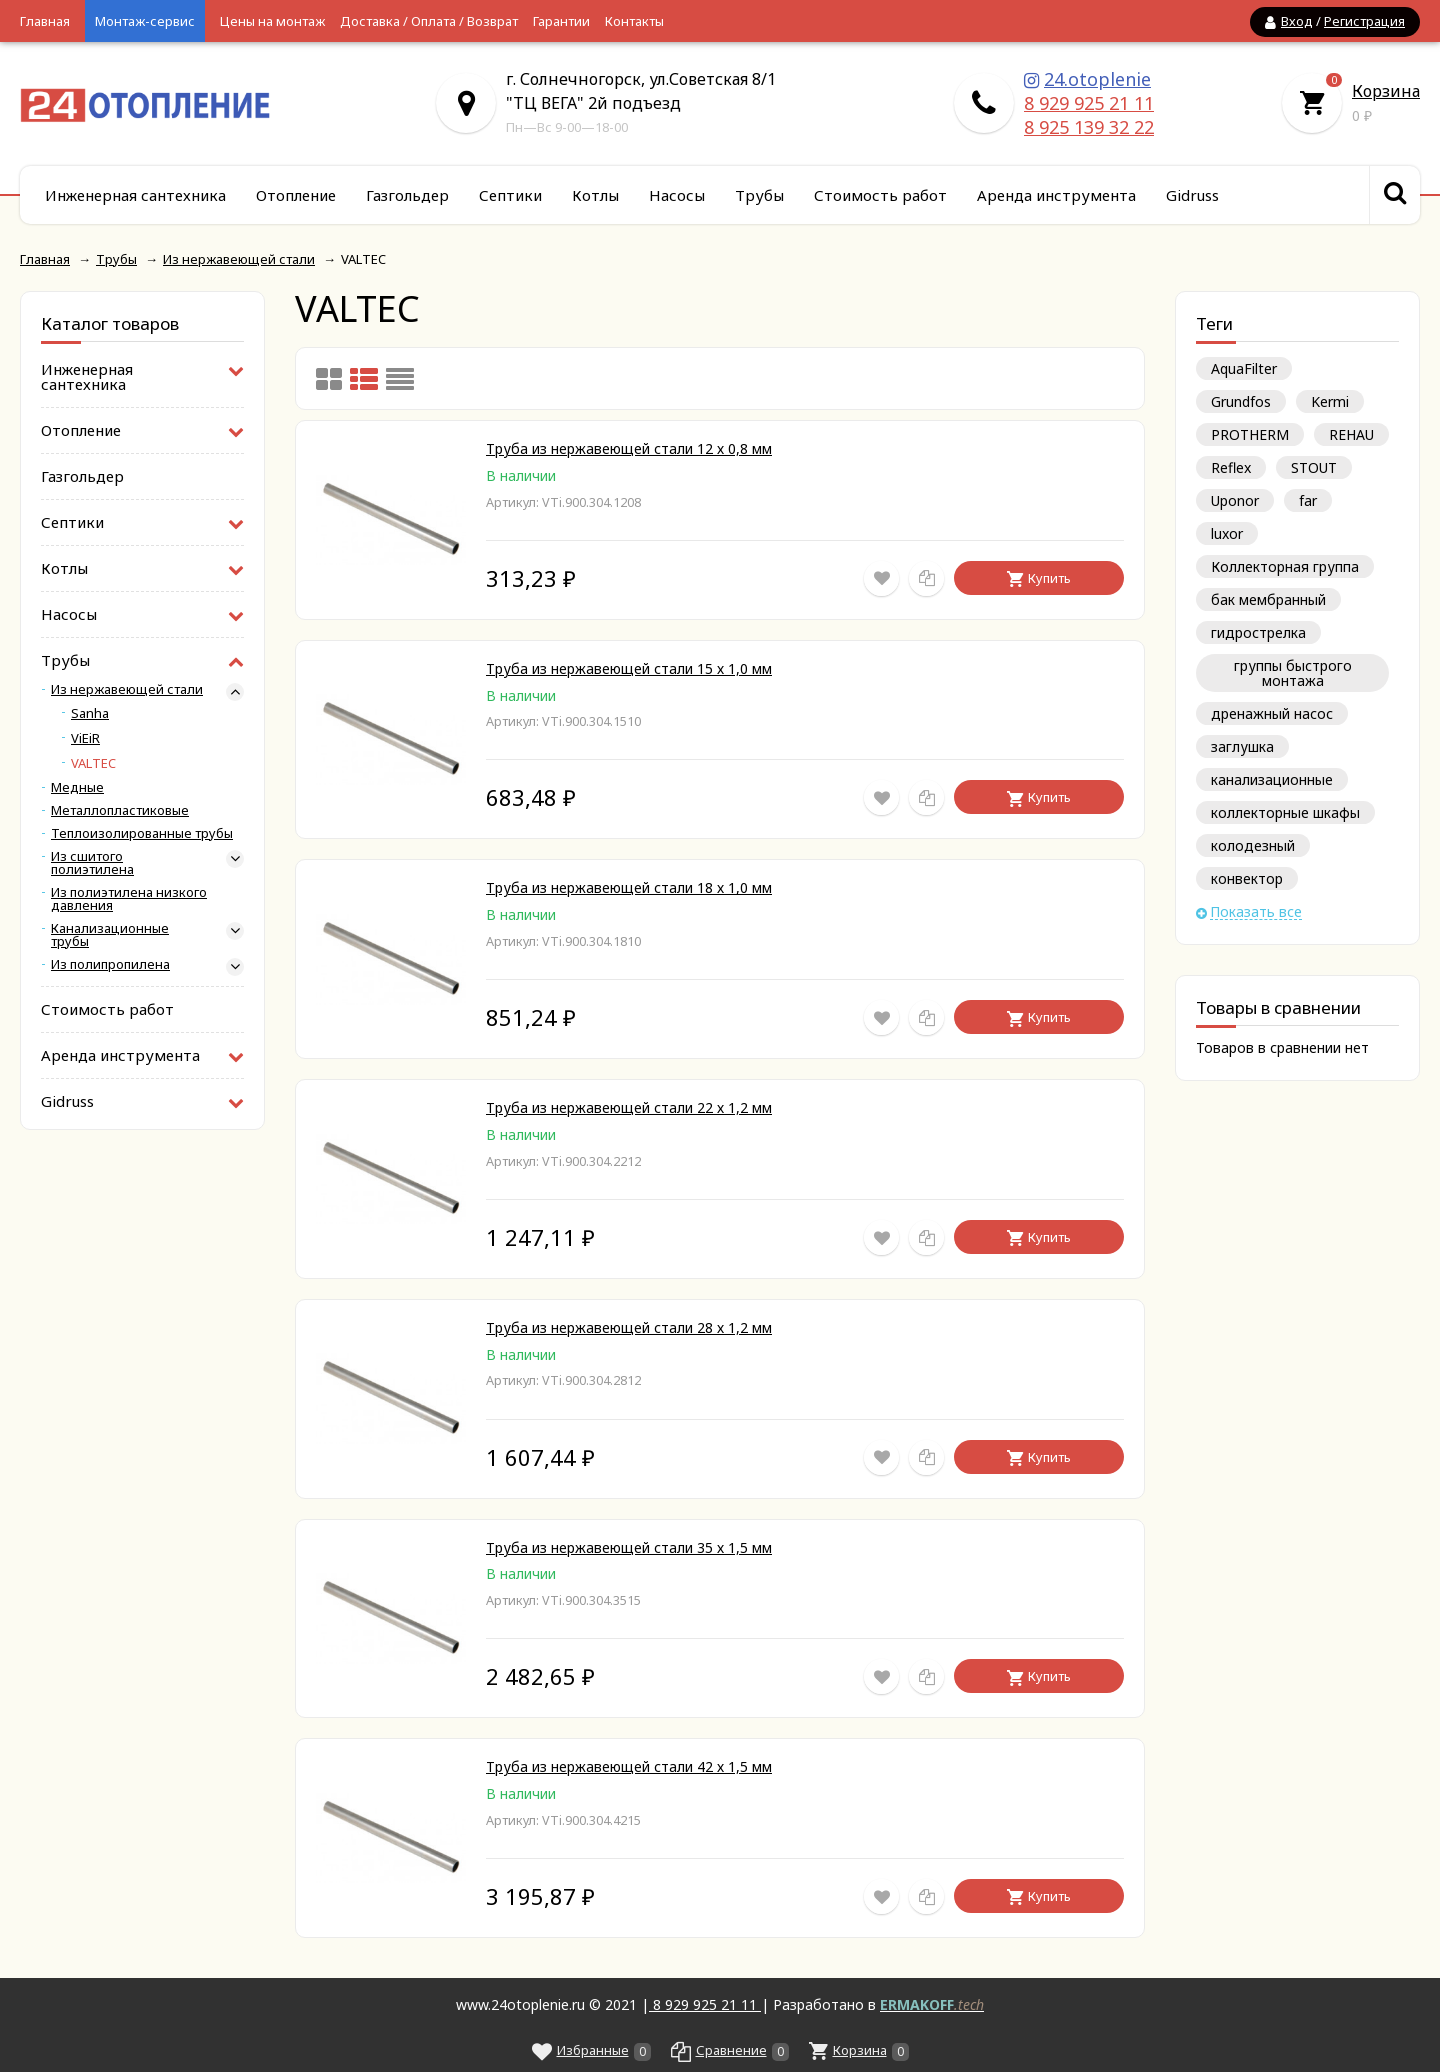  I want to click on Из нержавеющей стали, so click(127, 689).